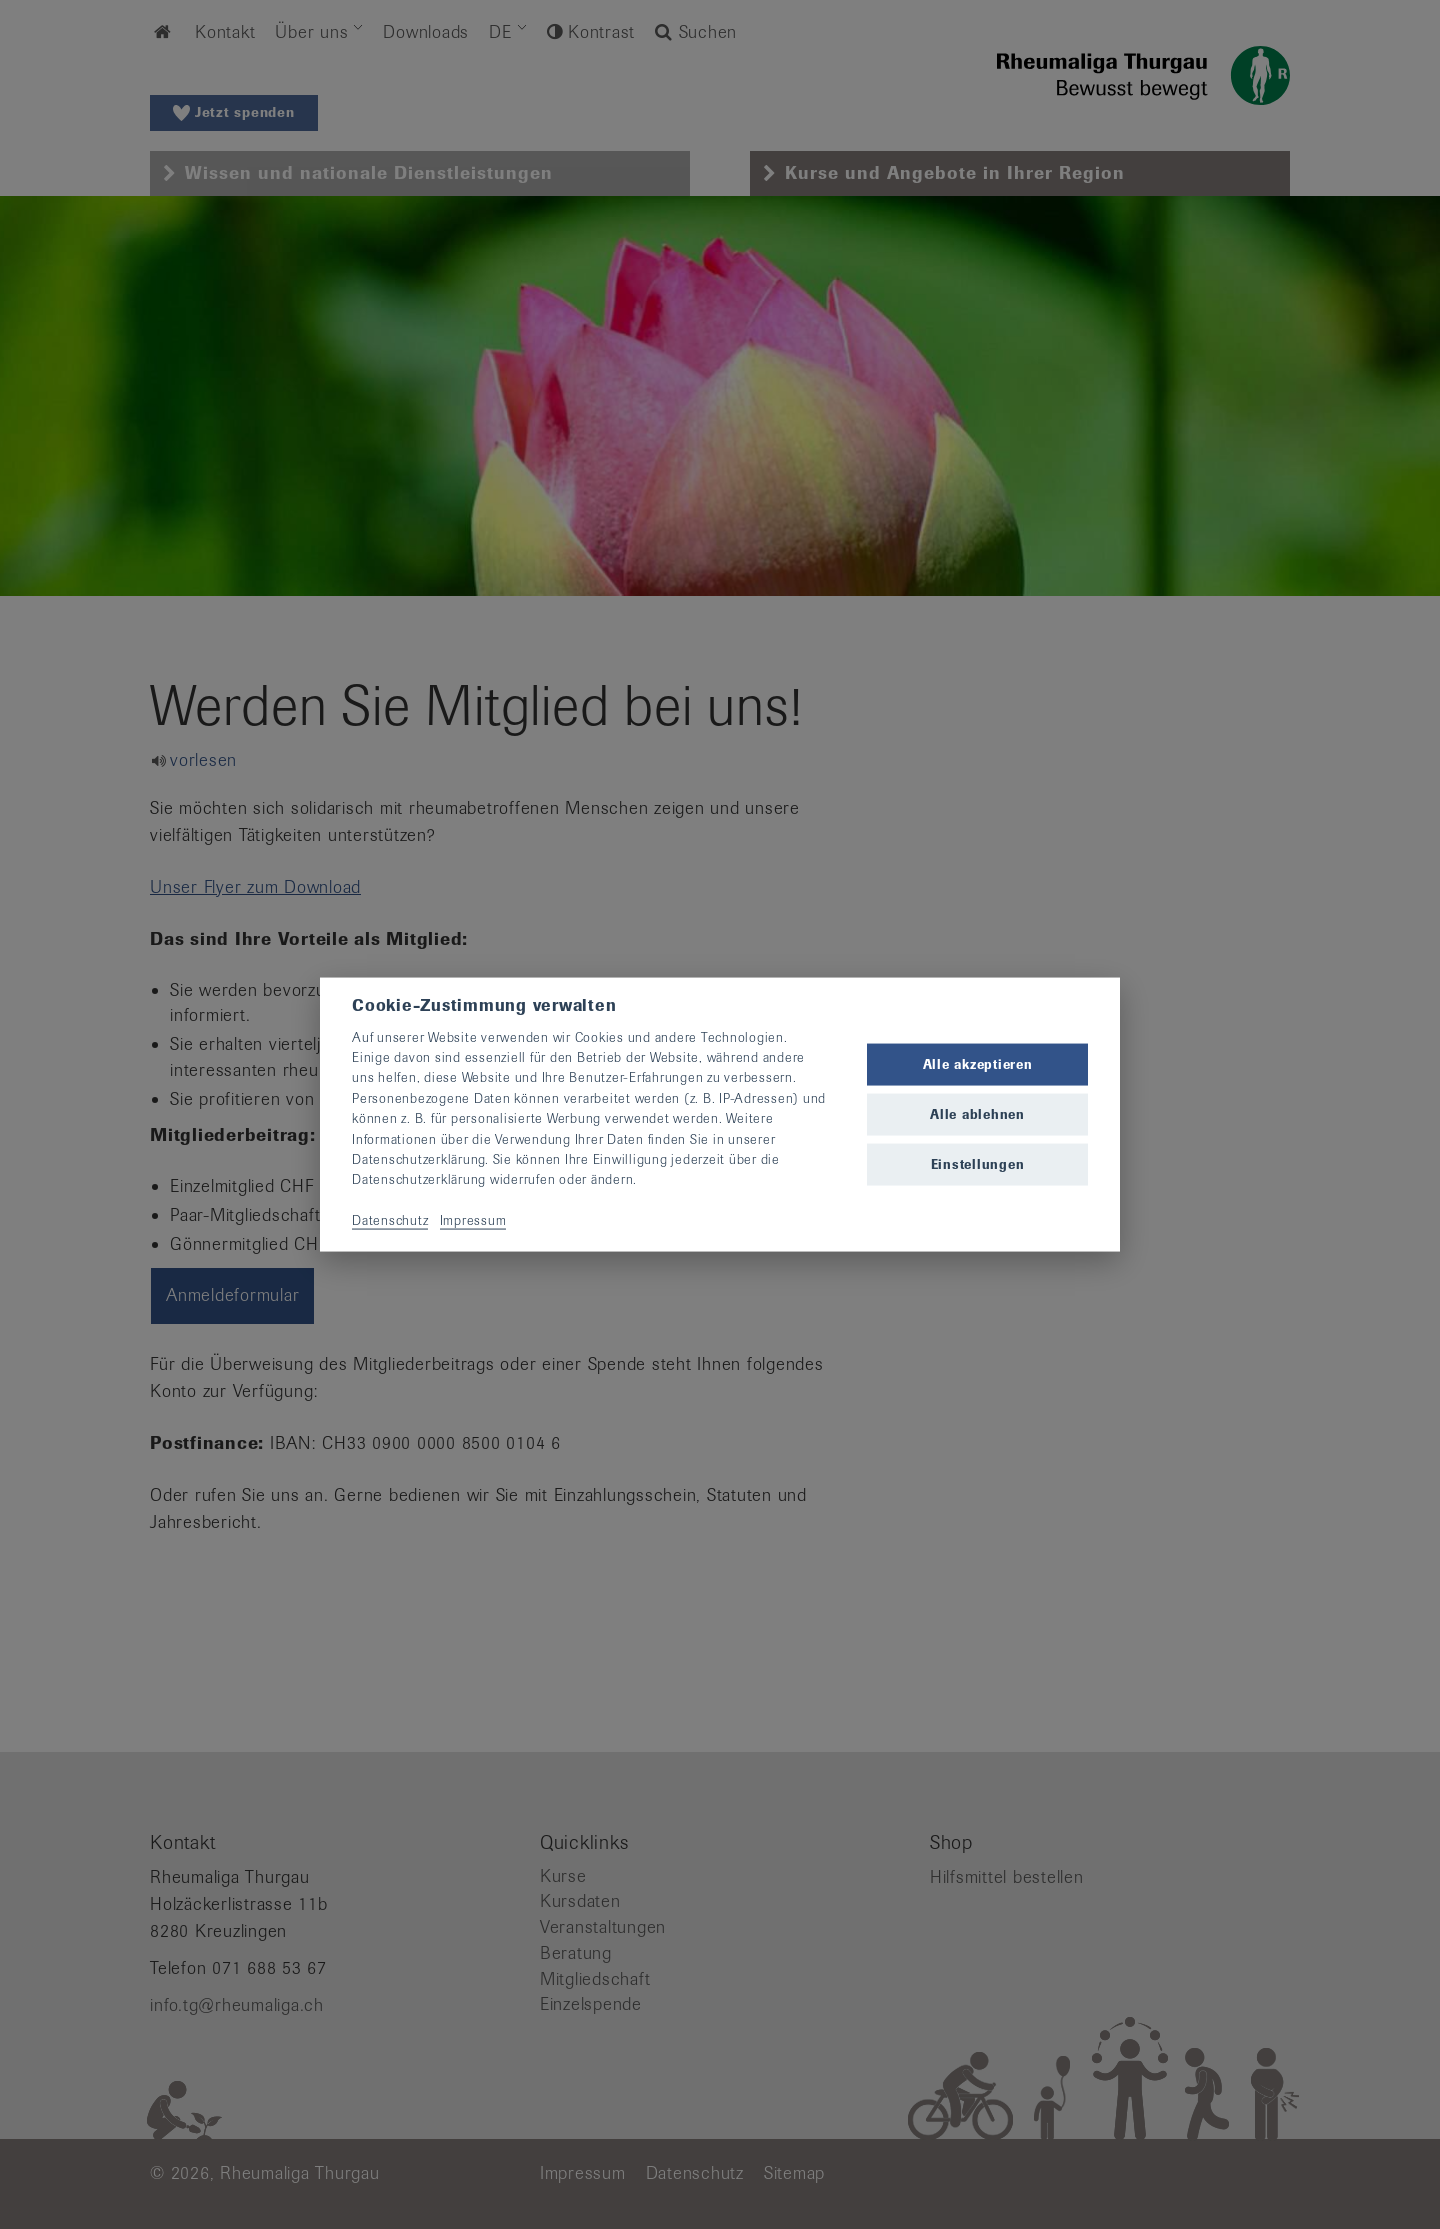 Image resolution: width=1440 pixels, height=2229 pixels. What do you see at coordinates (977, 1114) in the screenshot?
I see `Alle ablehnen` at bounding box center [977, 1114].